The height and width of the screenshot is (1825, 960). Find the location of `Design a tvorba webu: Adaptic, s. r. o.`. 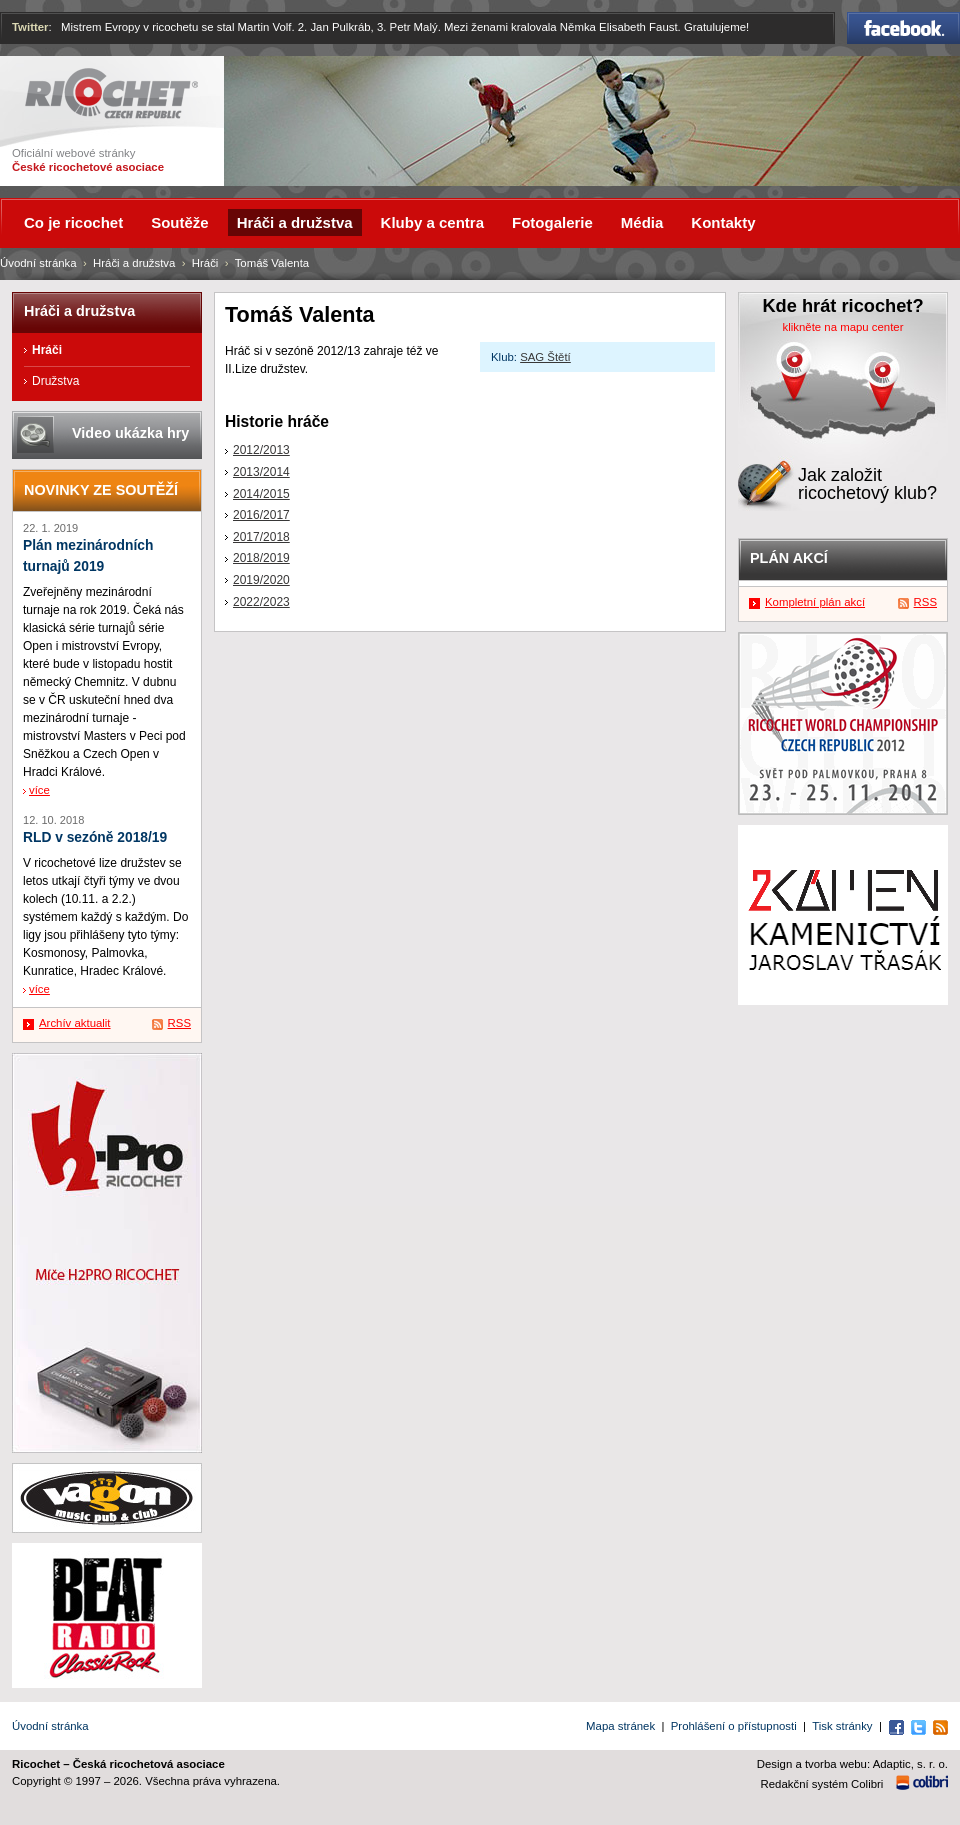

Design a tvorba webu: Adaptic, s. r. o. is located at coordinates (852, 1764).